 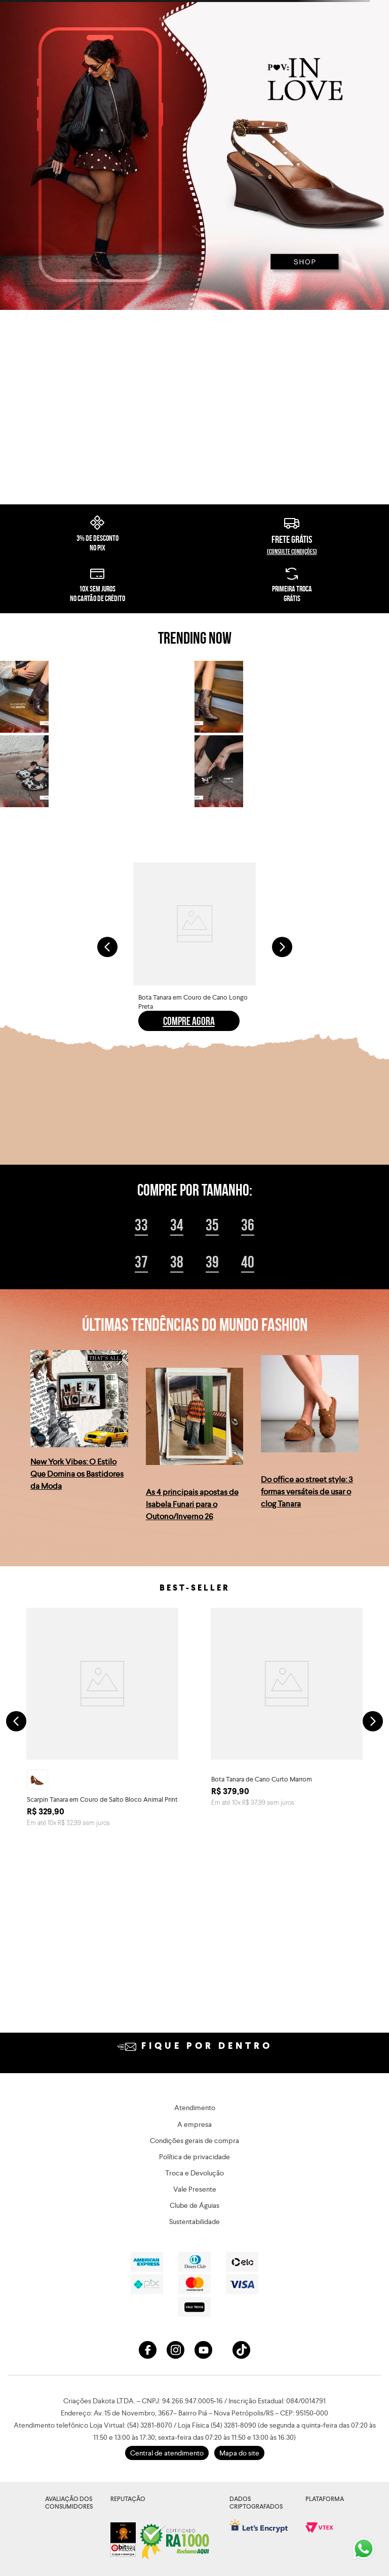 I want to click on (consulte condições), so click(x=292, y=665).